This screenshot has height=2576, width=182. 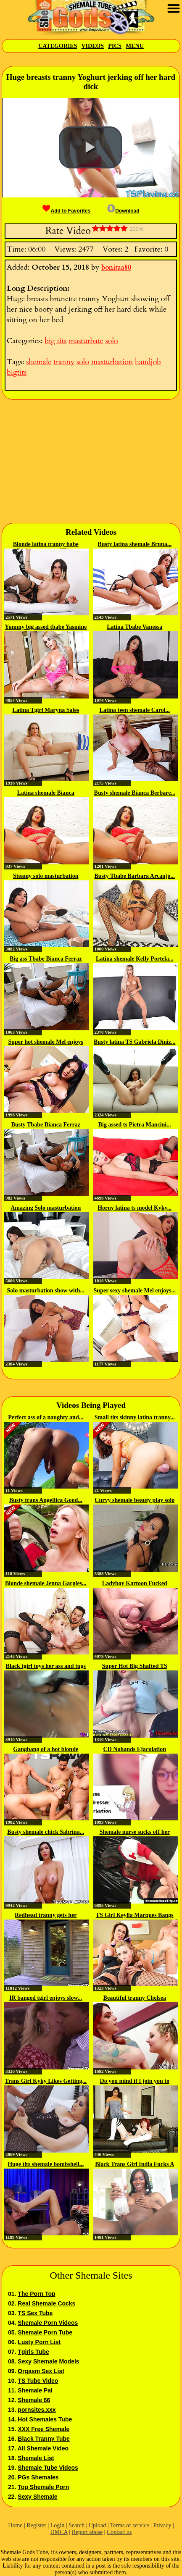 I want to click on Download, so click(x=123, y=211).